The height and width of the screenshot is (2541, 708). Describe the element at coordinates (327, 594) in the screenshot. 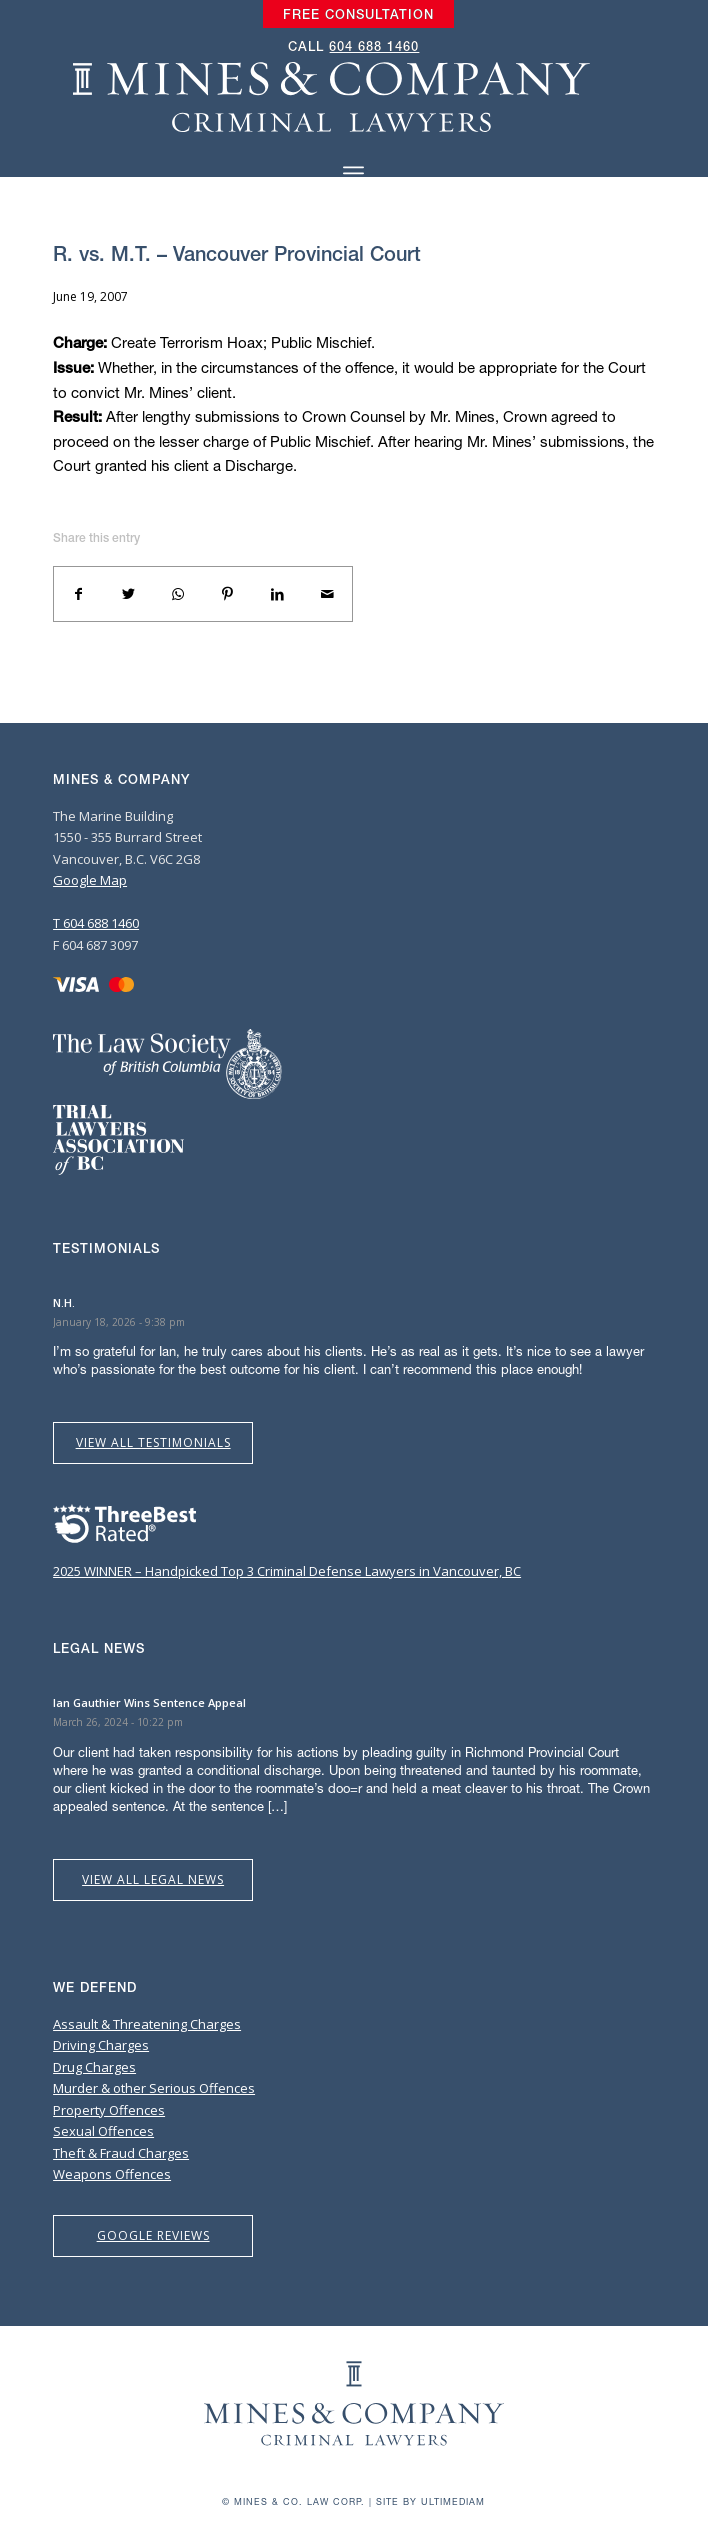

I see `[Share by Mail]` at that location.